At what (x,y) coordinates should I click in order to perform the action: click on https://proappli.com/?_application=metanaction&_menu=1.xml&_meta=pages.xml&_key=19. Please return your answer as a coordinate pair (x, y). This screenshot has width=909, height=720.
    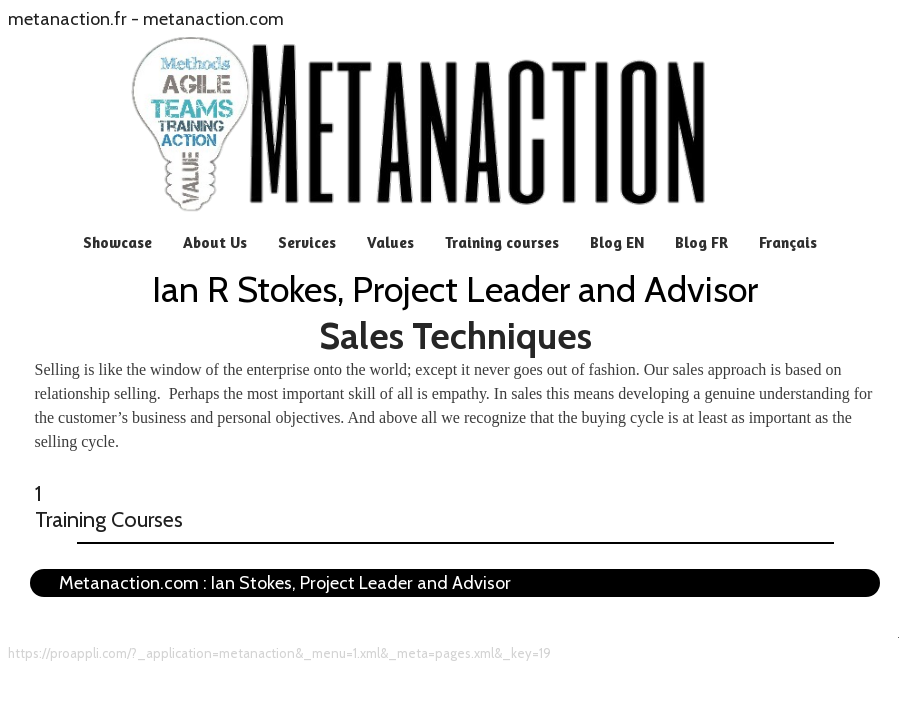
    Looking at the image, I should click on (279, 653).